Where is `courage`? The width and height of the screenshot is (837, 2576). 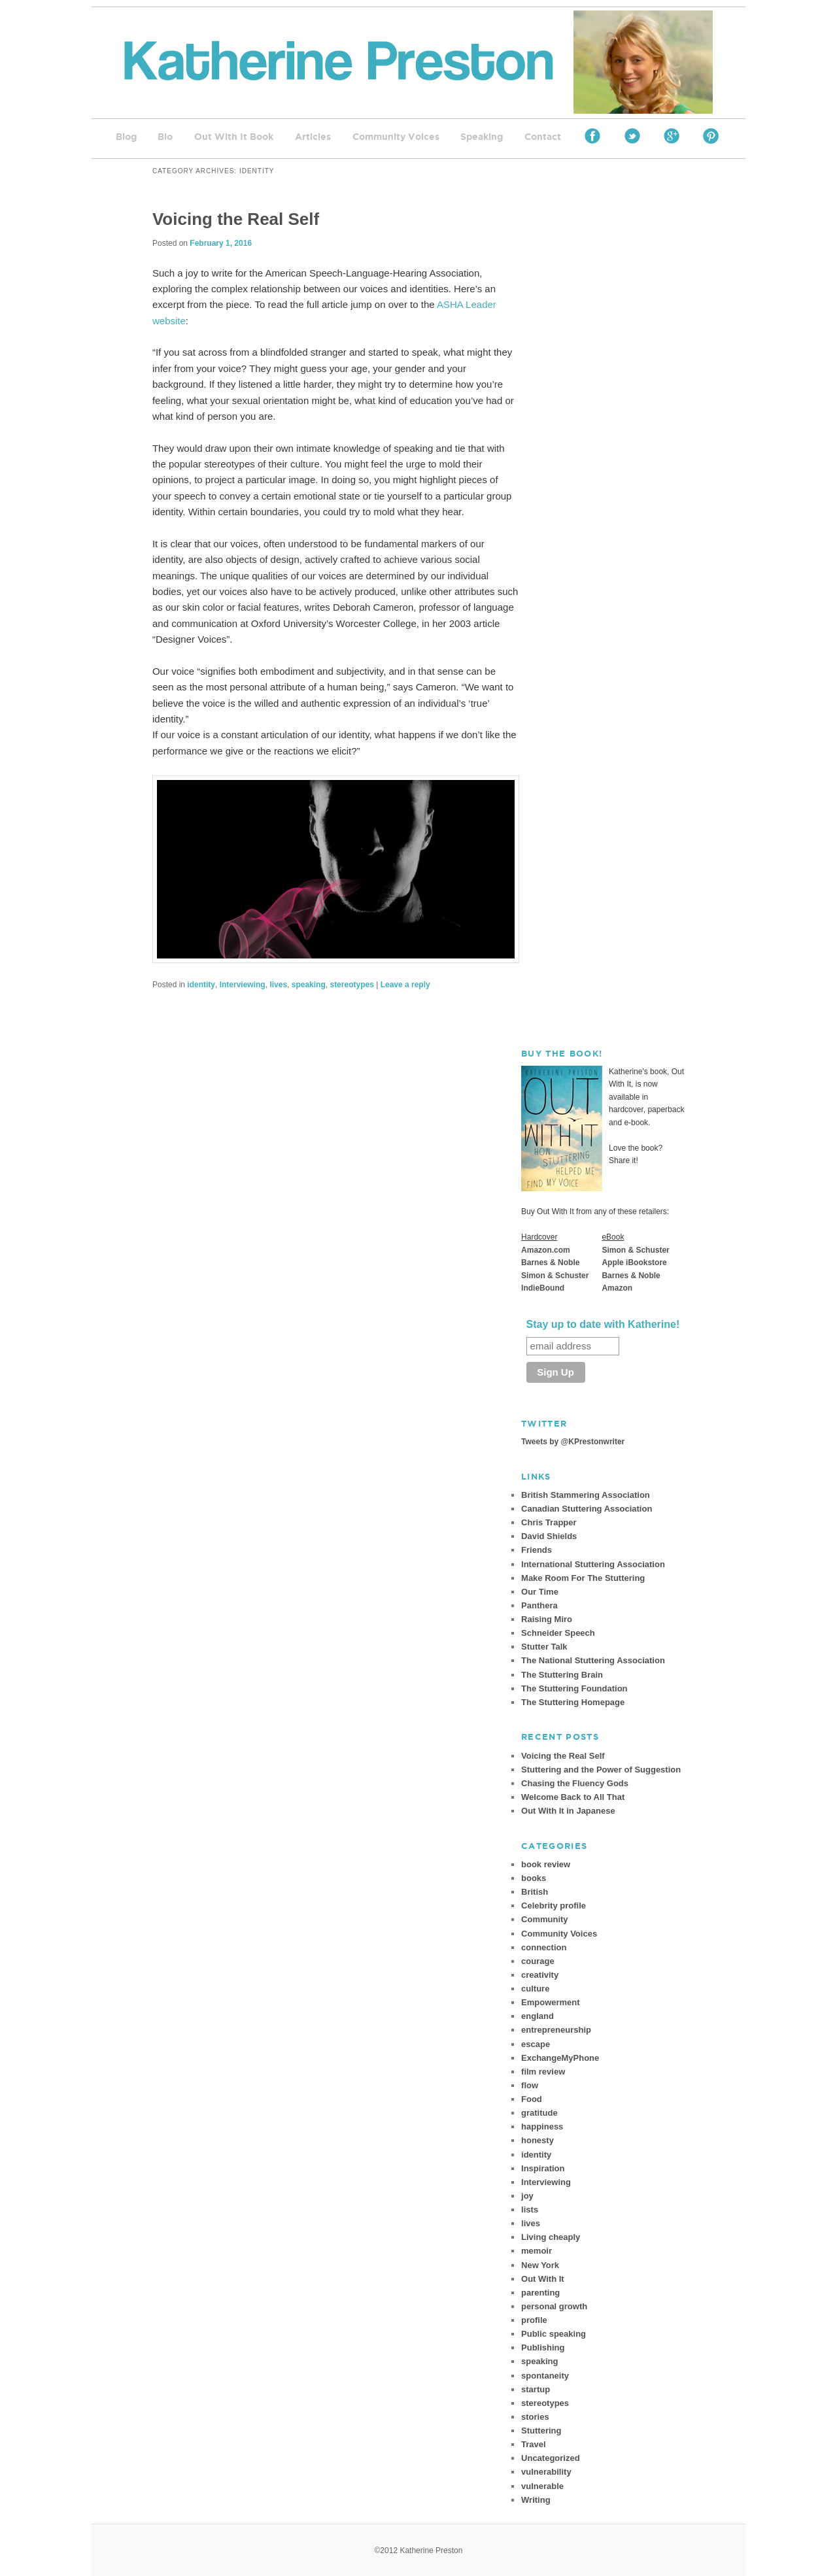
courage is located at coordinates (538, 1961).